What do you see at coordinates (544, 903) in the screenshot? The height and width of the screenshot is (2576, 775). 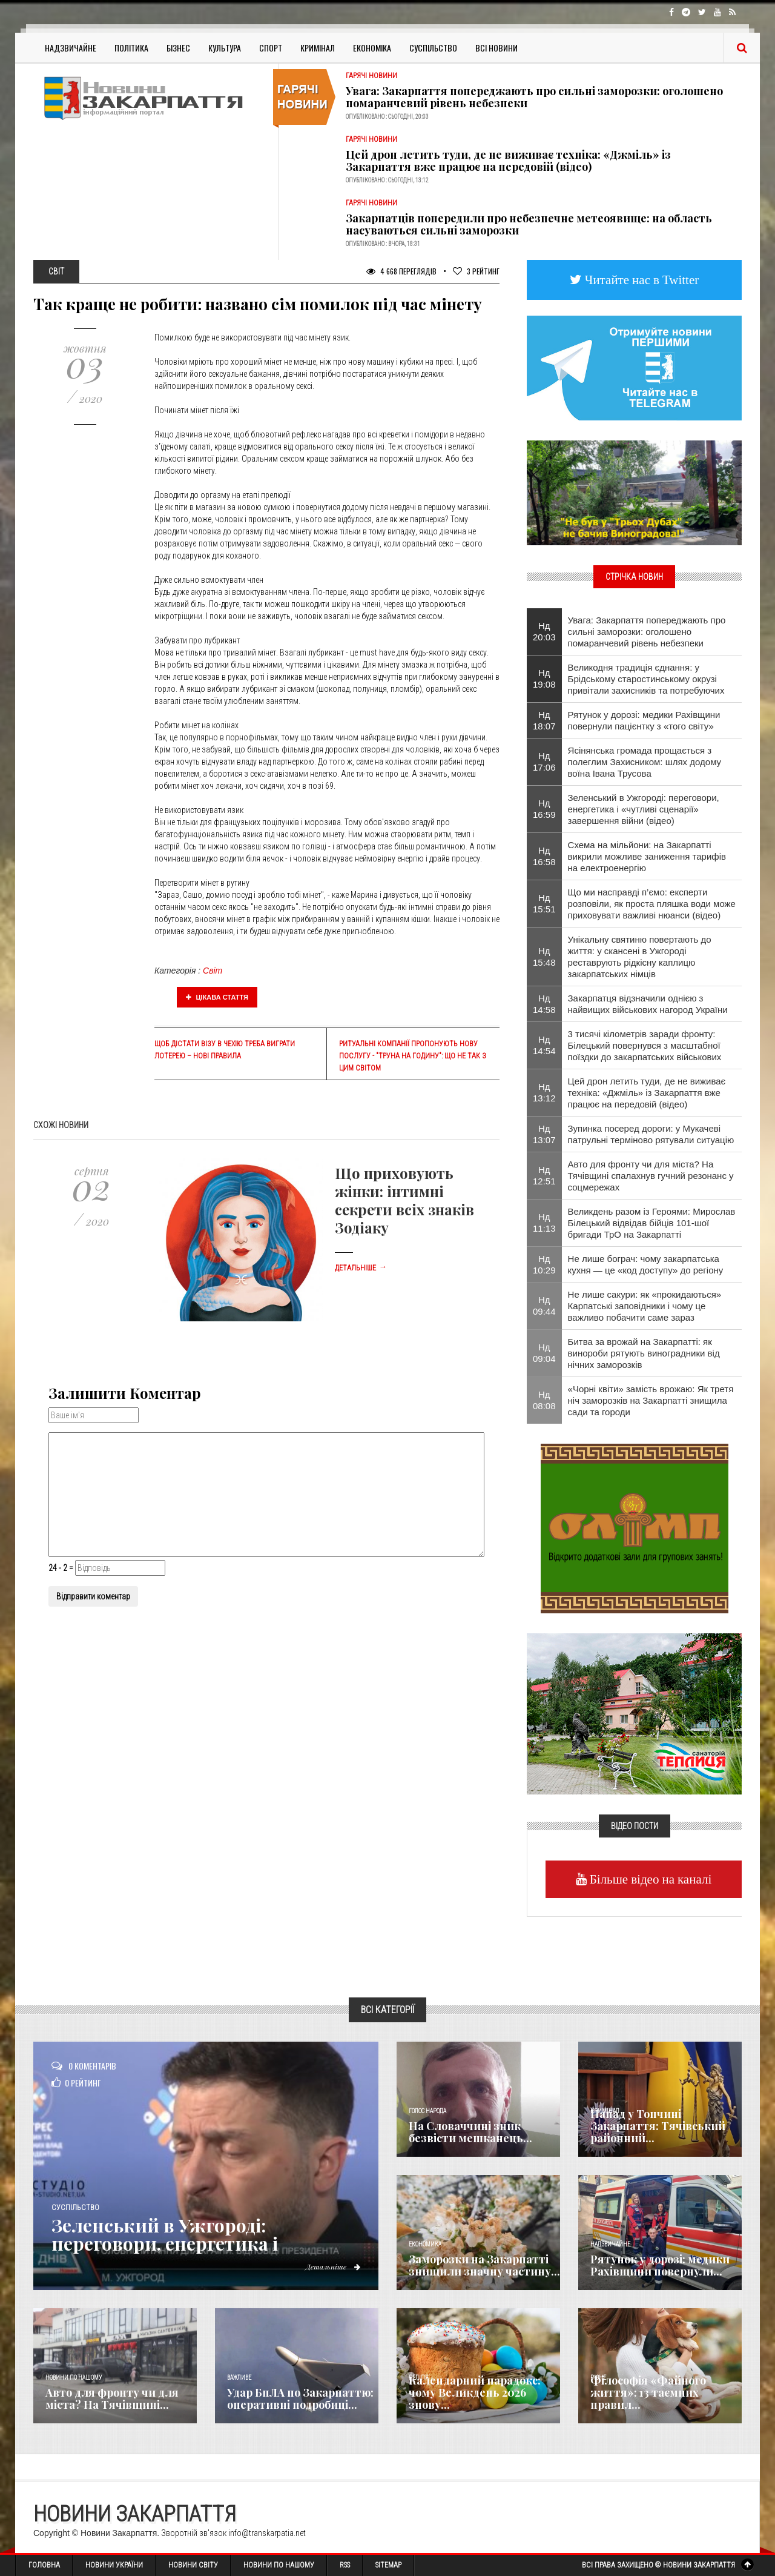 I see `Нд 15:51` at bounding box center [544, 903].